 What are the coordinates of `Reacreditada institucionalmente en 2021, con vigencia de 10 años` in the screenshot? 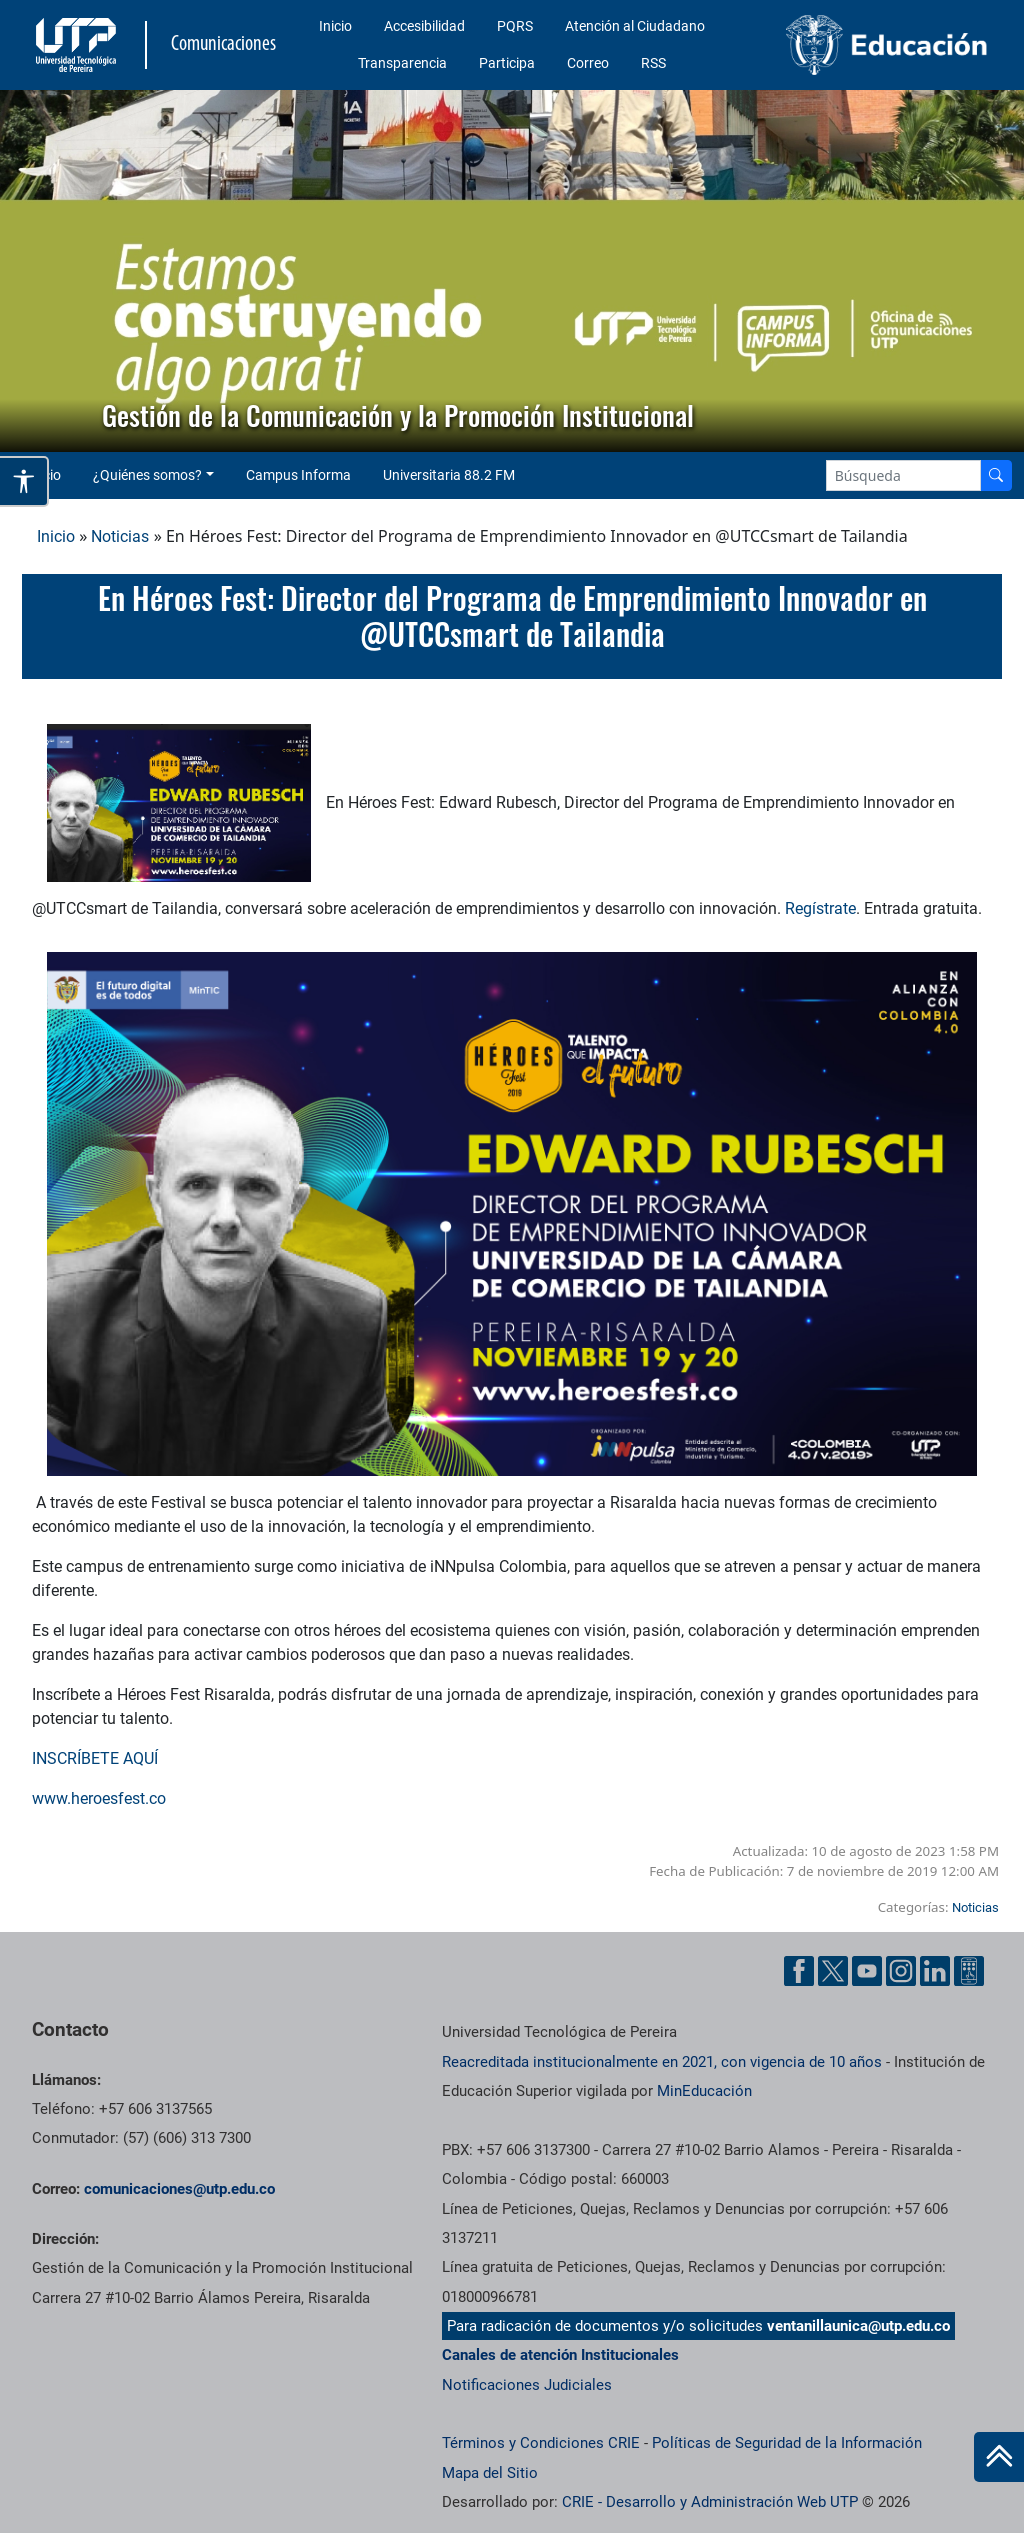 It's located at (662, 2062).